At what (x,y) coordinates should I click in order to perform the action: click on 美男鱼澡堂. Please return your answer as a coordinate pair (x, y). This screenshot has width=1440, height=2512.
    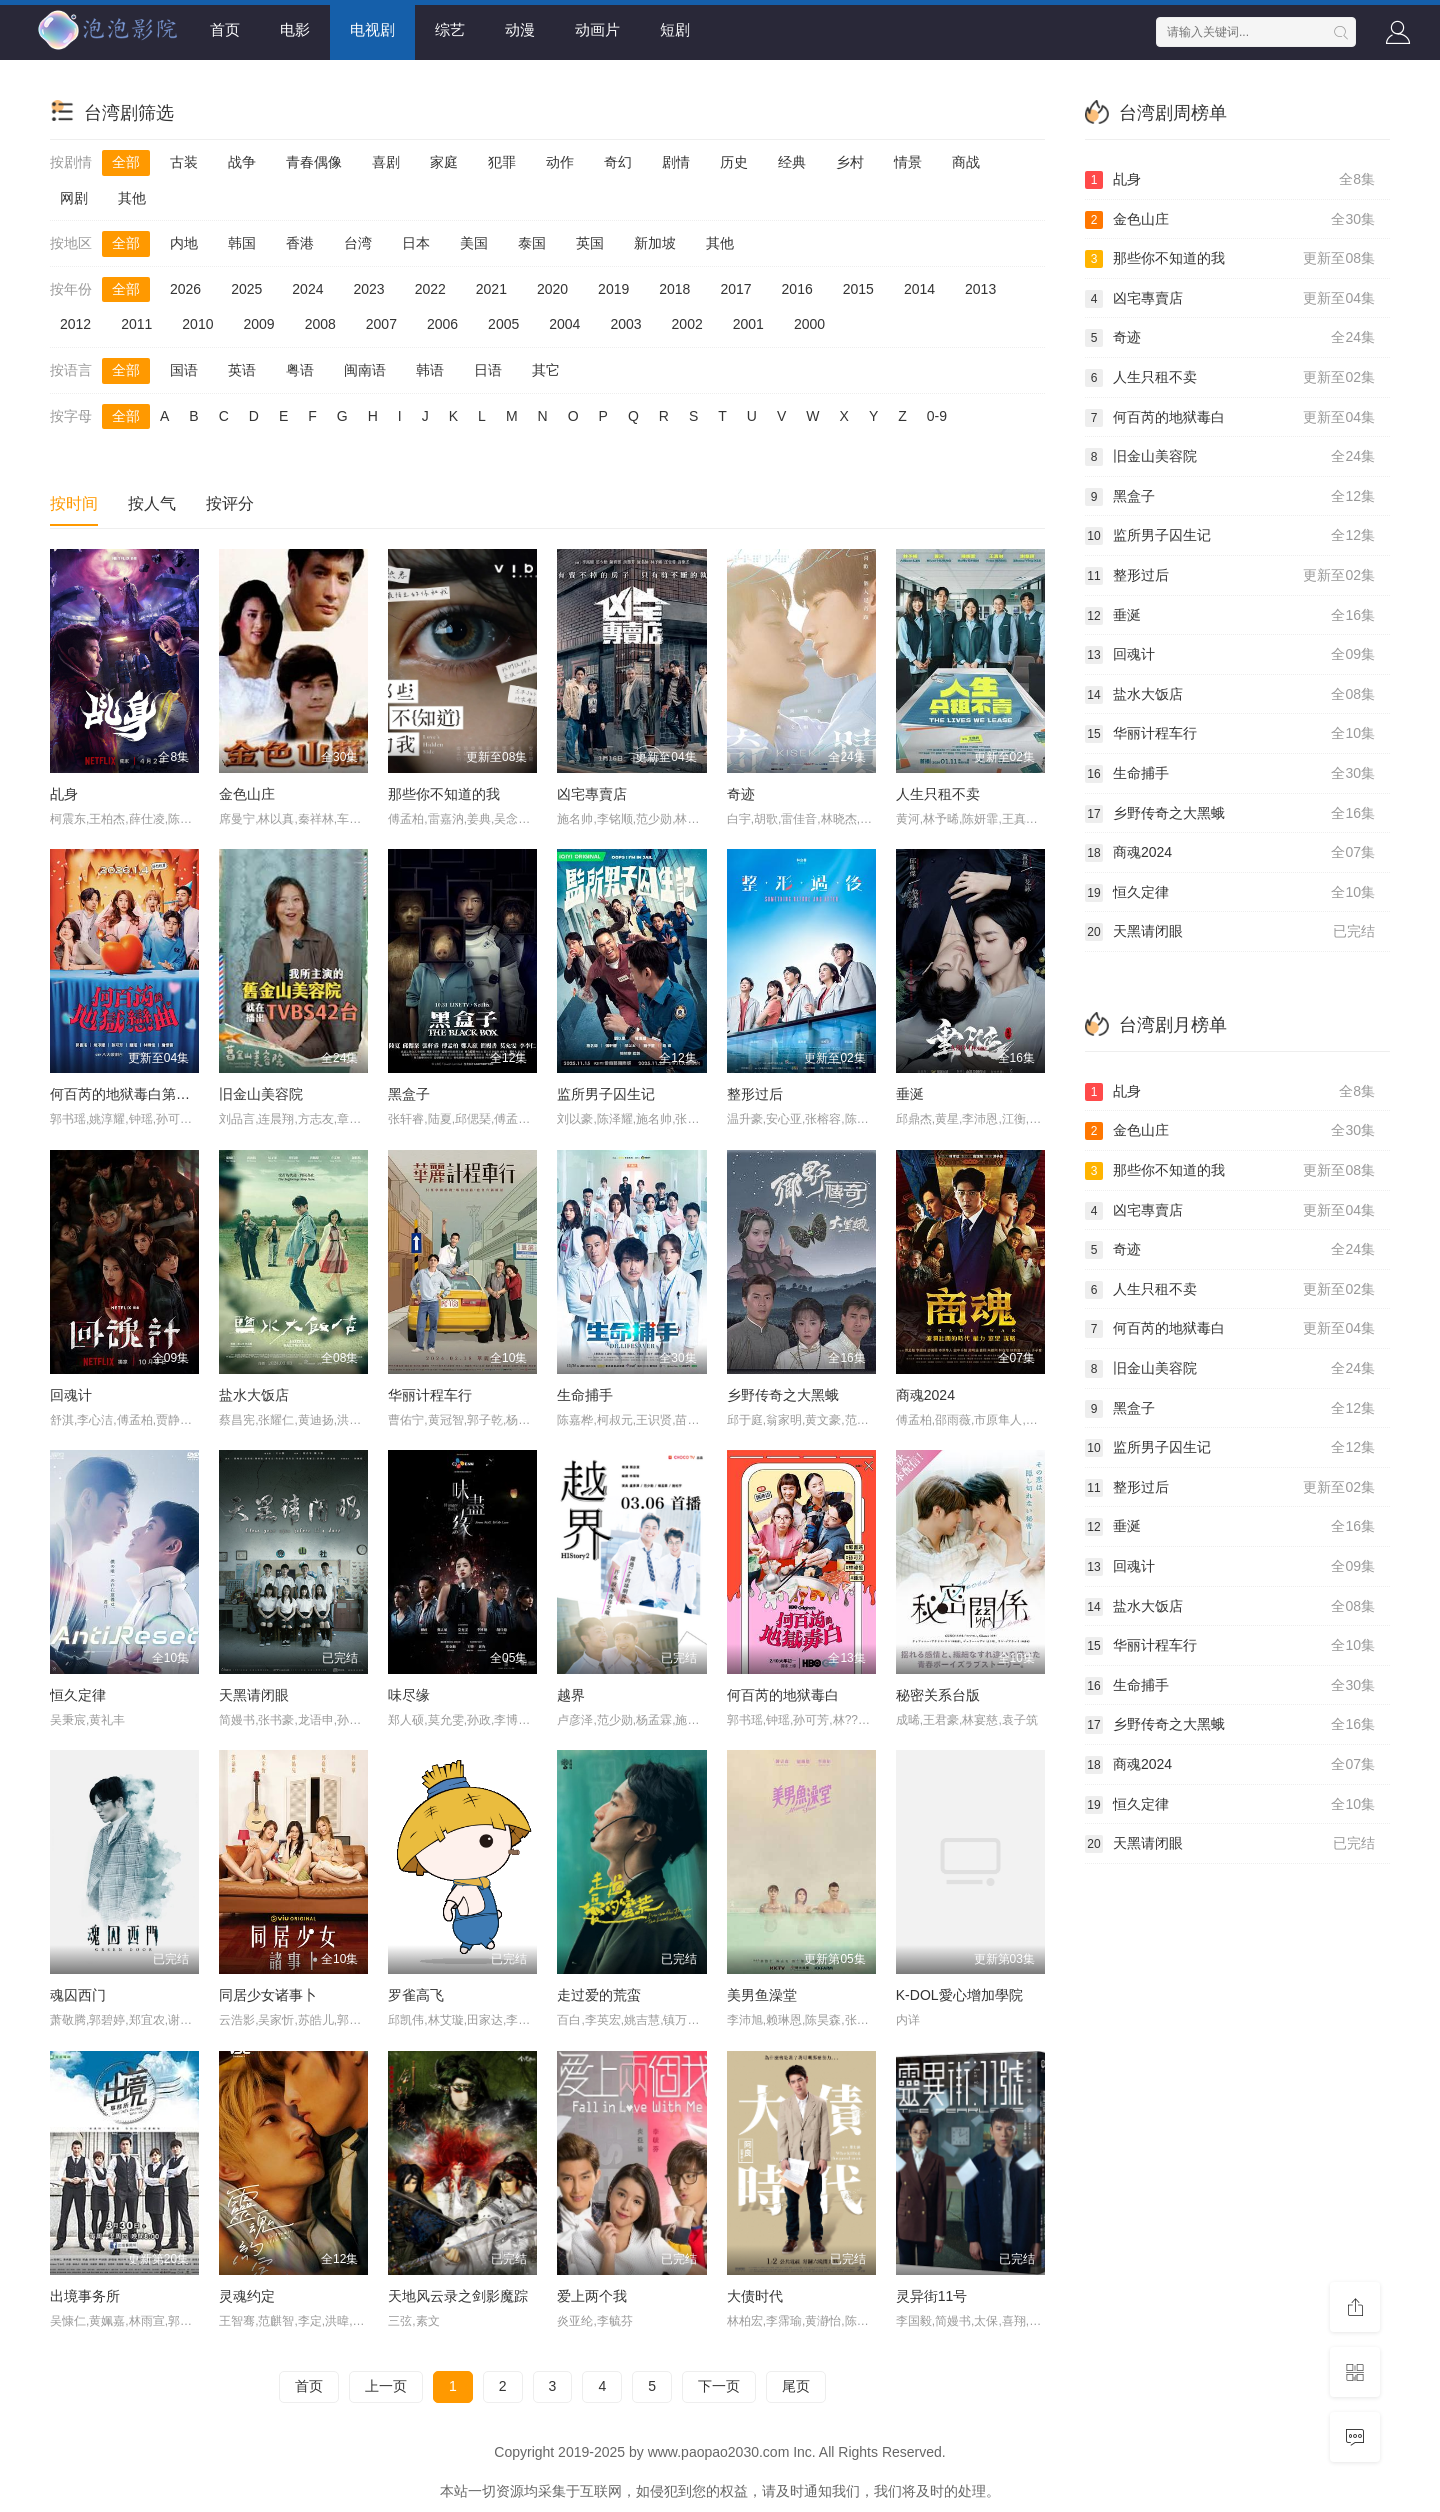
    Looking at the image, I should click on (762, 1995).